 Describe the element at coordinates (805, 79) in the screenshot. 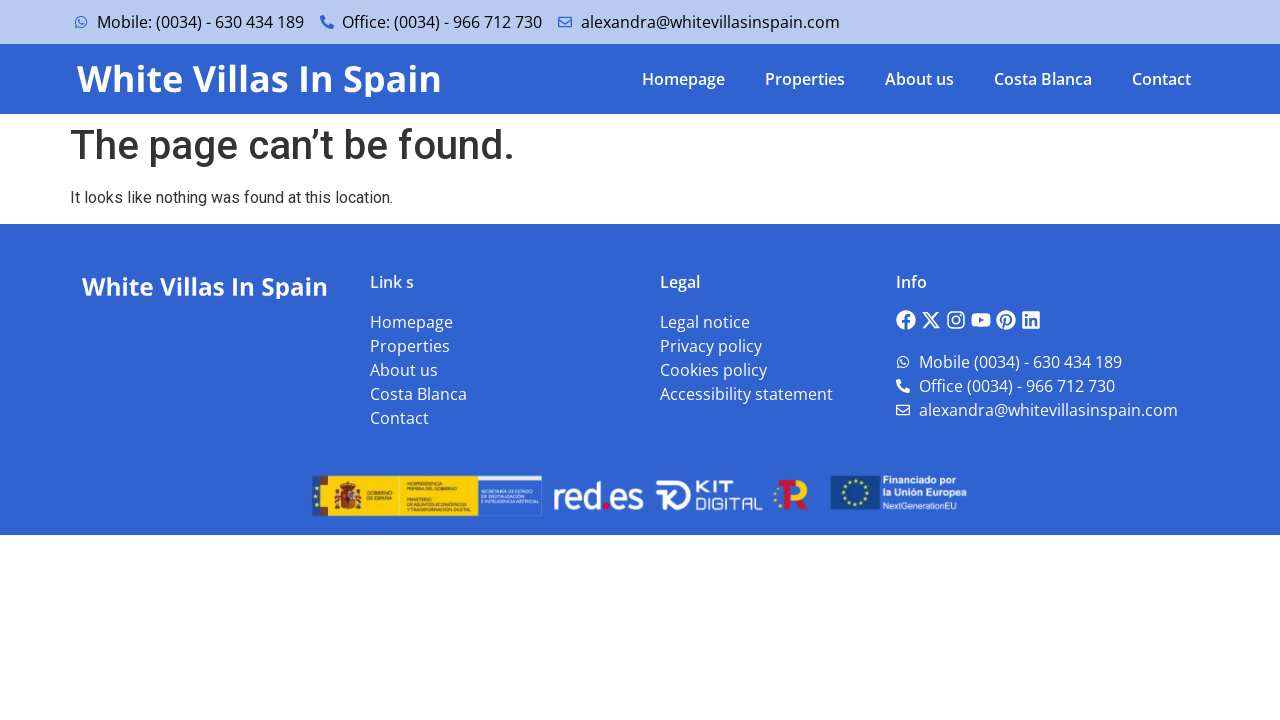

I see `Properties` at that location.